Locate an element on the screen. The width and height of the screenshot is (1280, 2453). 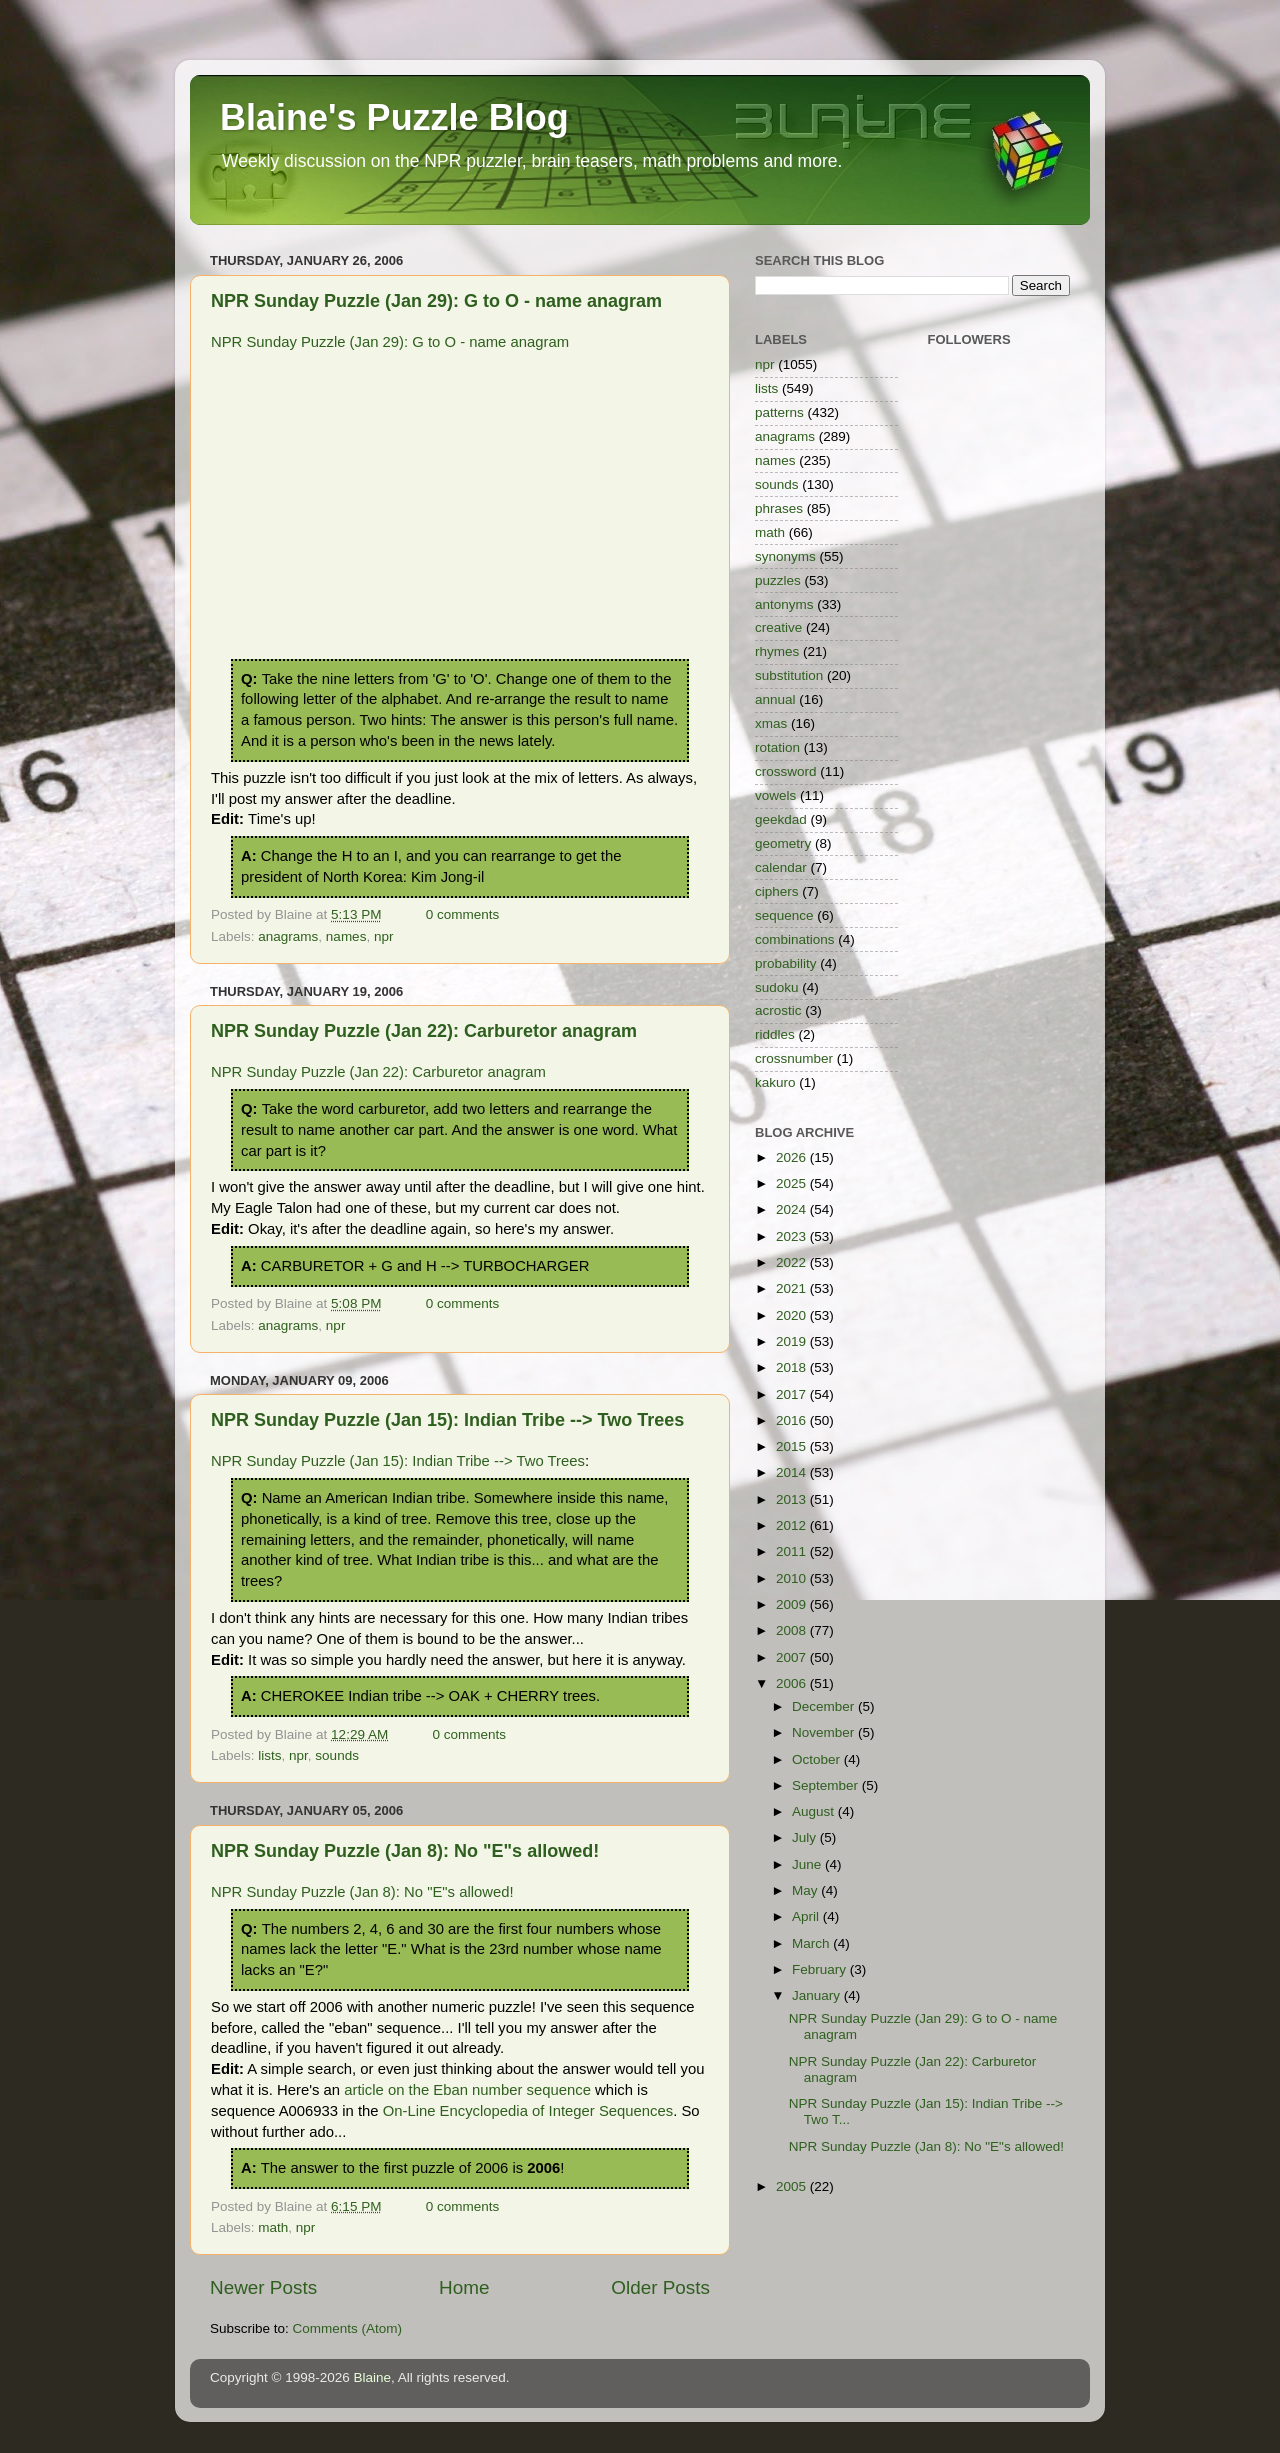
anagrams is located at coordinates (288, 936).